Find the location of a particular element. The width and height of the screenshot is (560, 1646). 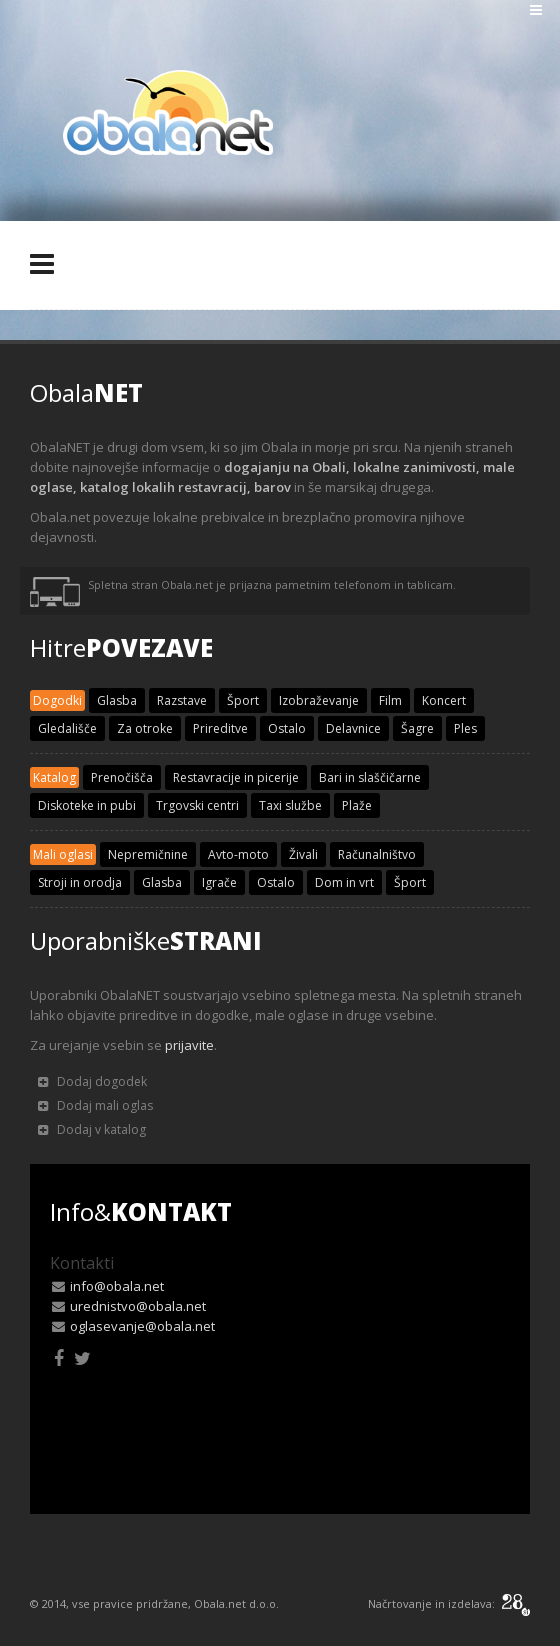

Razstave is located at coordinates (182, 700).